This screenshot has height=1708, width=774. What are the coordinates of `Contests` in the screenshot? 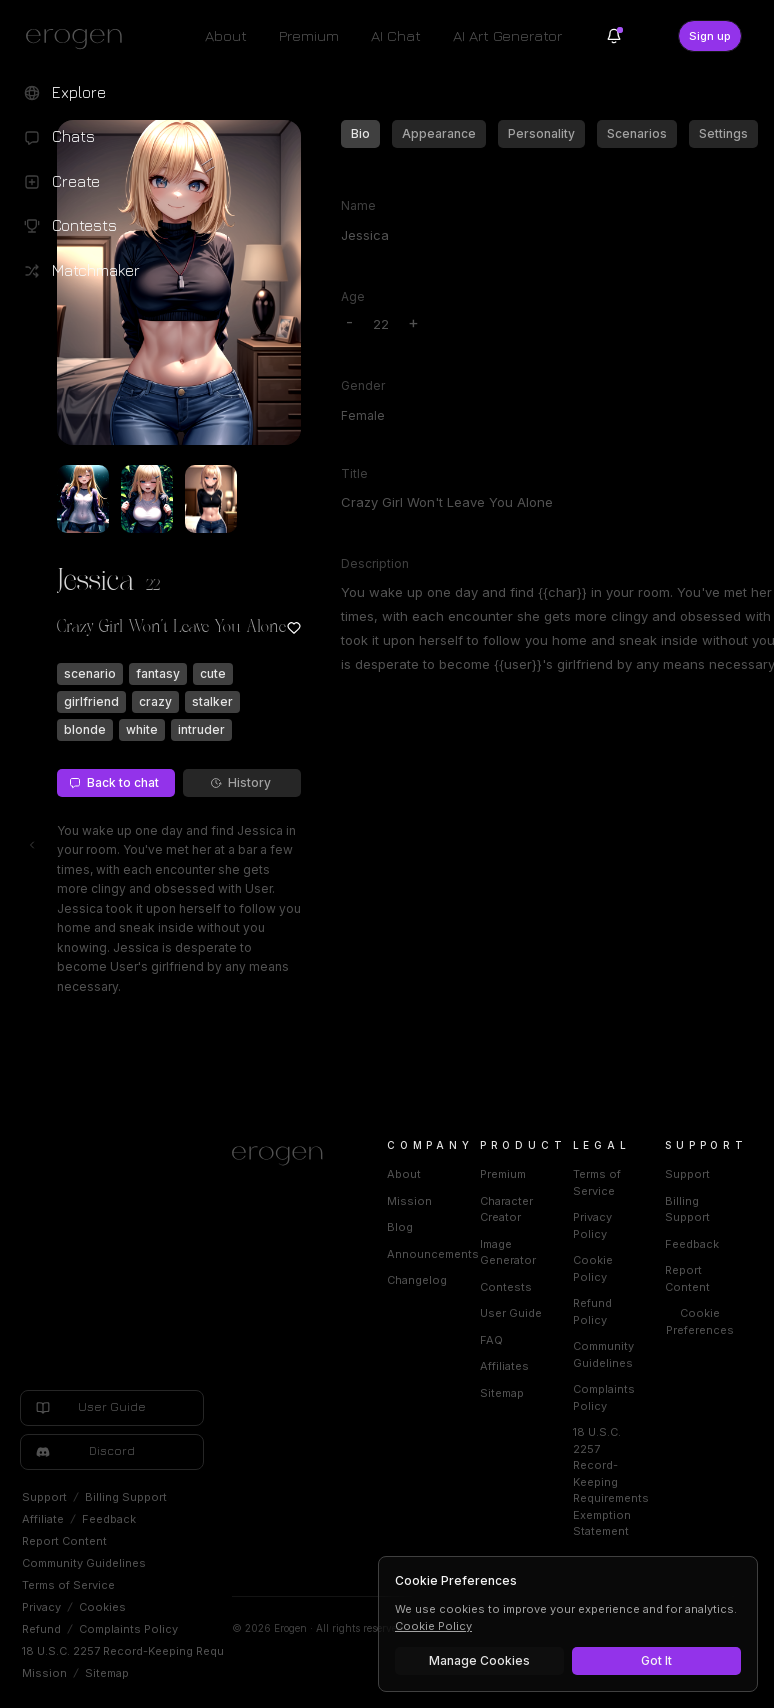 It's located at (506, 1287).